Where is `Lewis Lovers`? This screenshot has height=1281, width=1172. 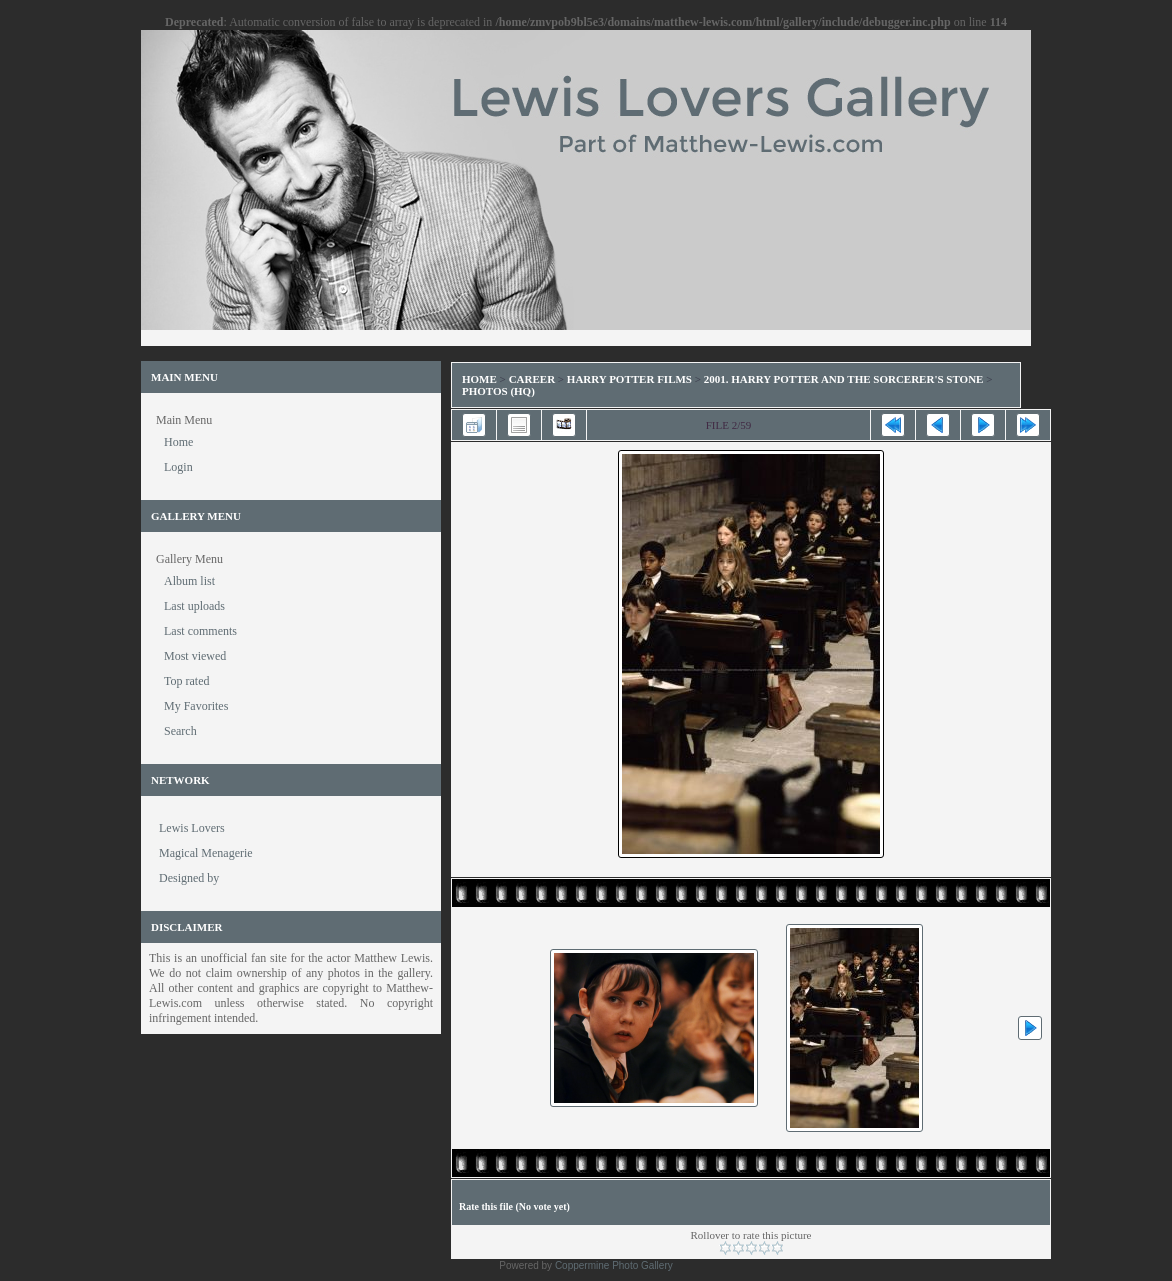 Lewis Lovers is located at coordinates (192, 828).